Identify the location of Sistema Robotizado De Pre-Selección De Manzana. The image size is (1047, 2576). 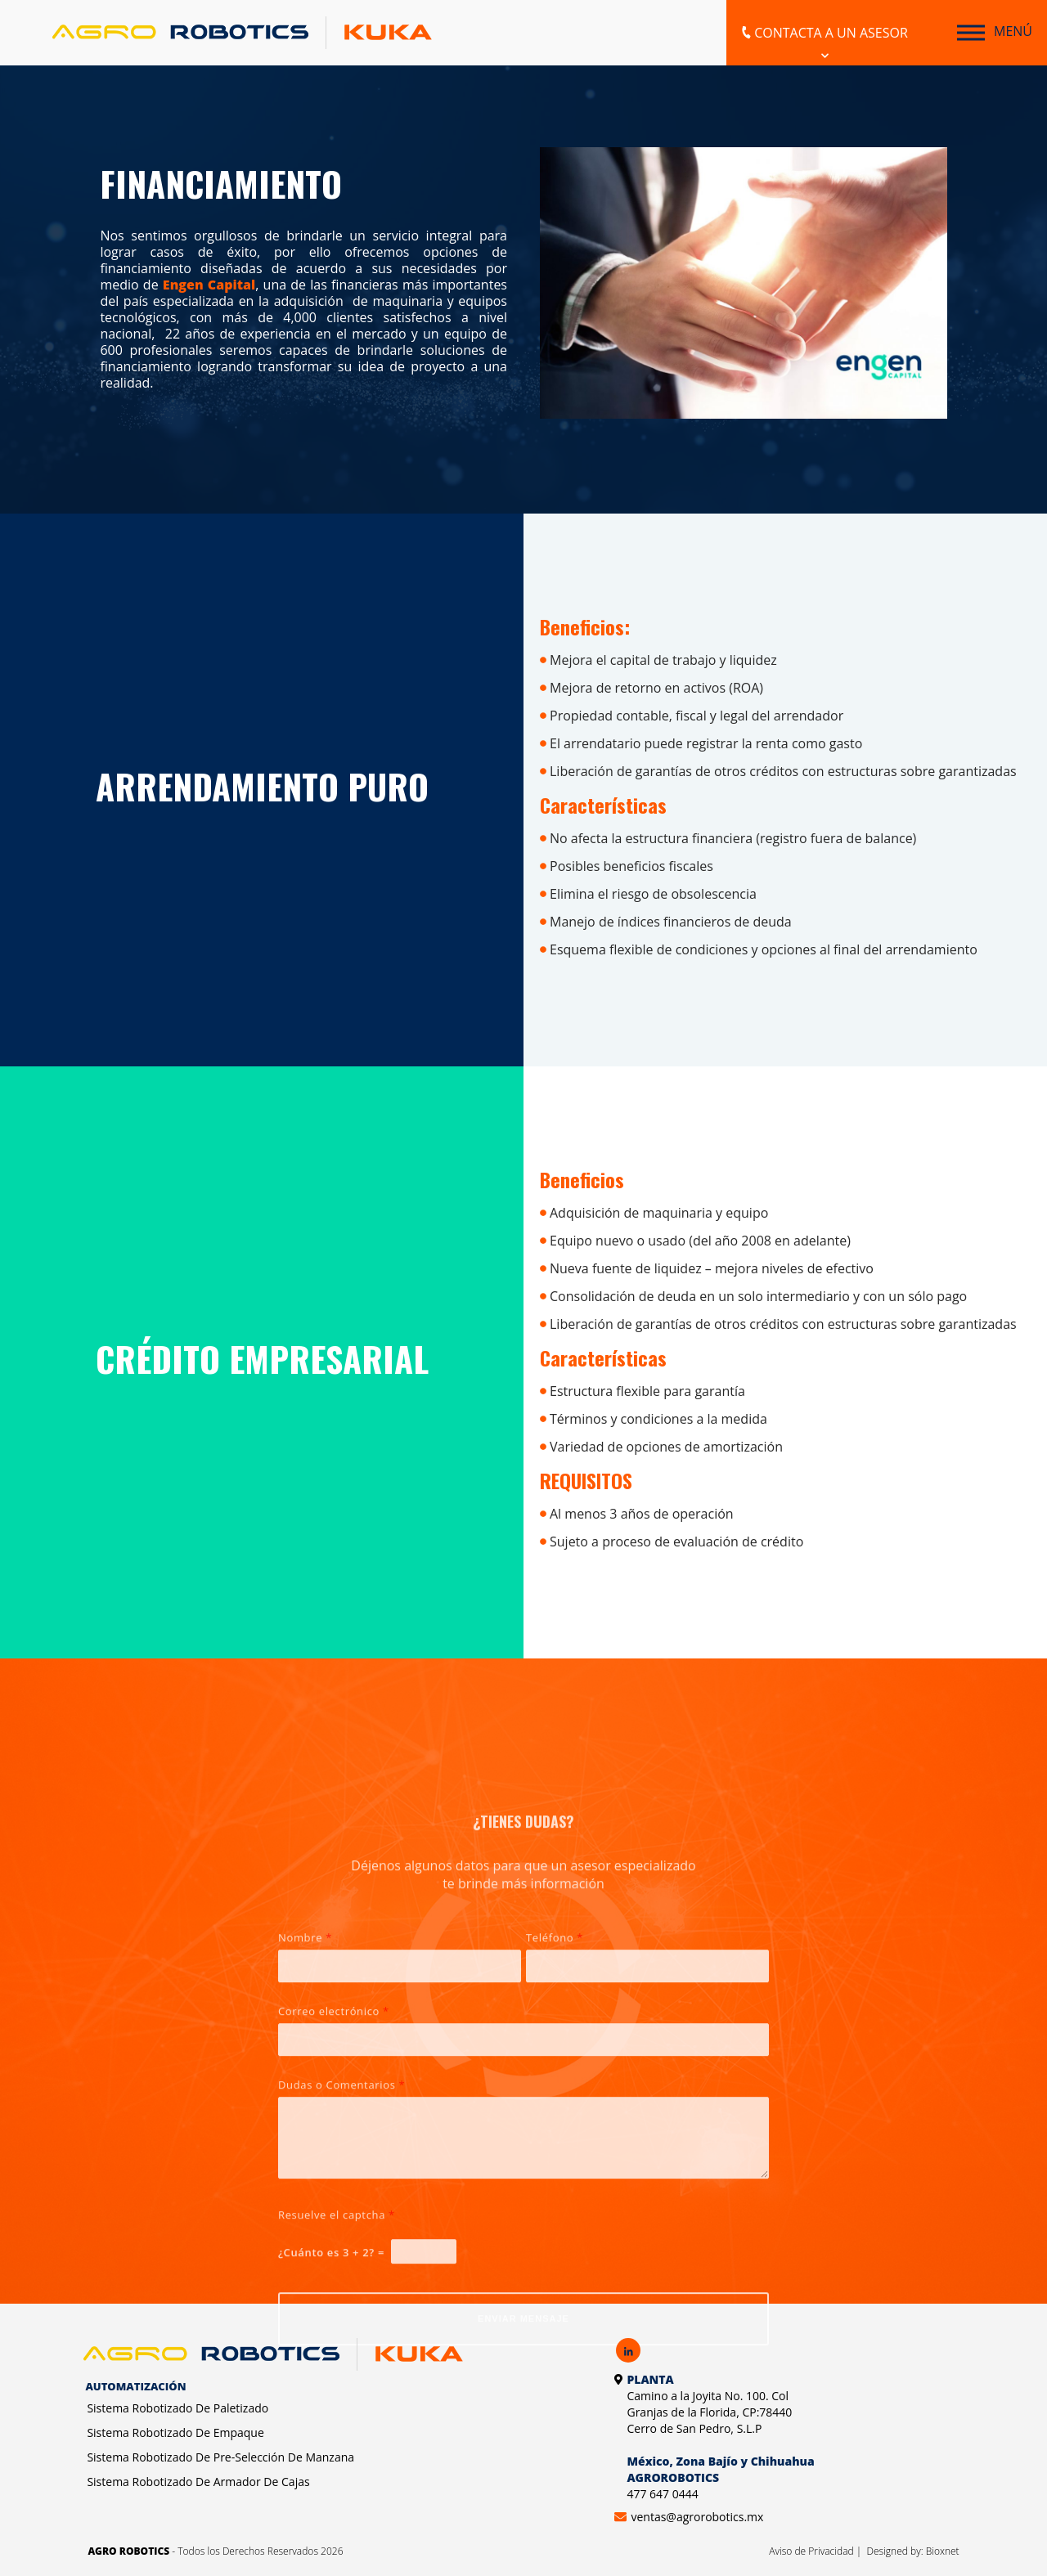
(220, 2457).